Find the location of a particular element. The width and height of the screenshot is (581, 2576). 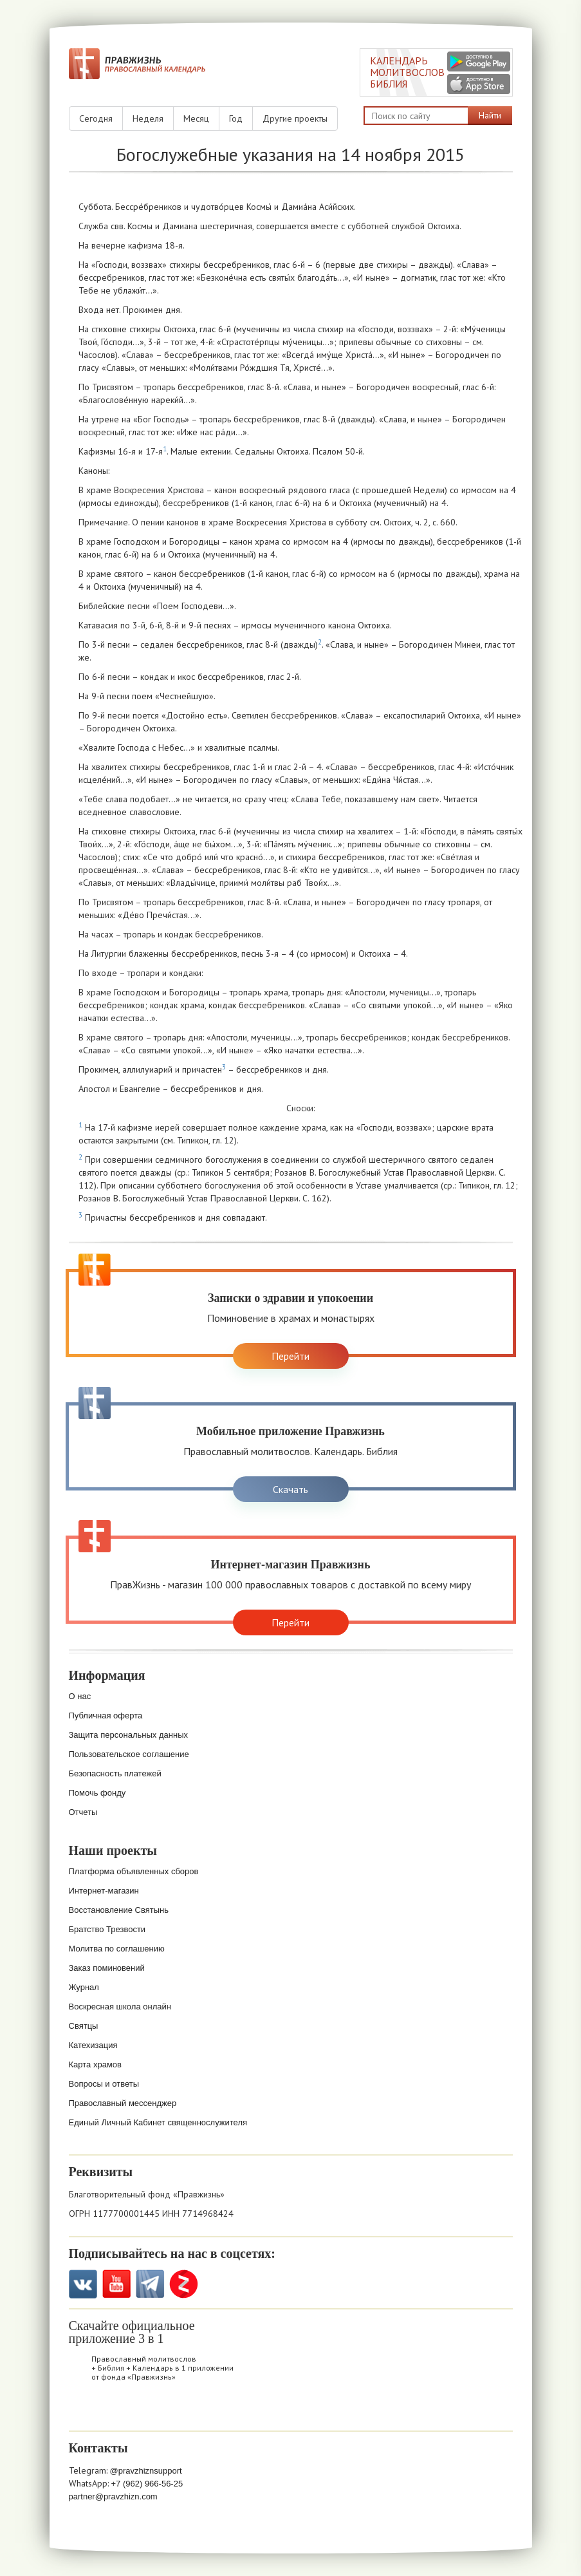

Zen is located at coordinates (183, 2284).